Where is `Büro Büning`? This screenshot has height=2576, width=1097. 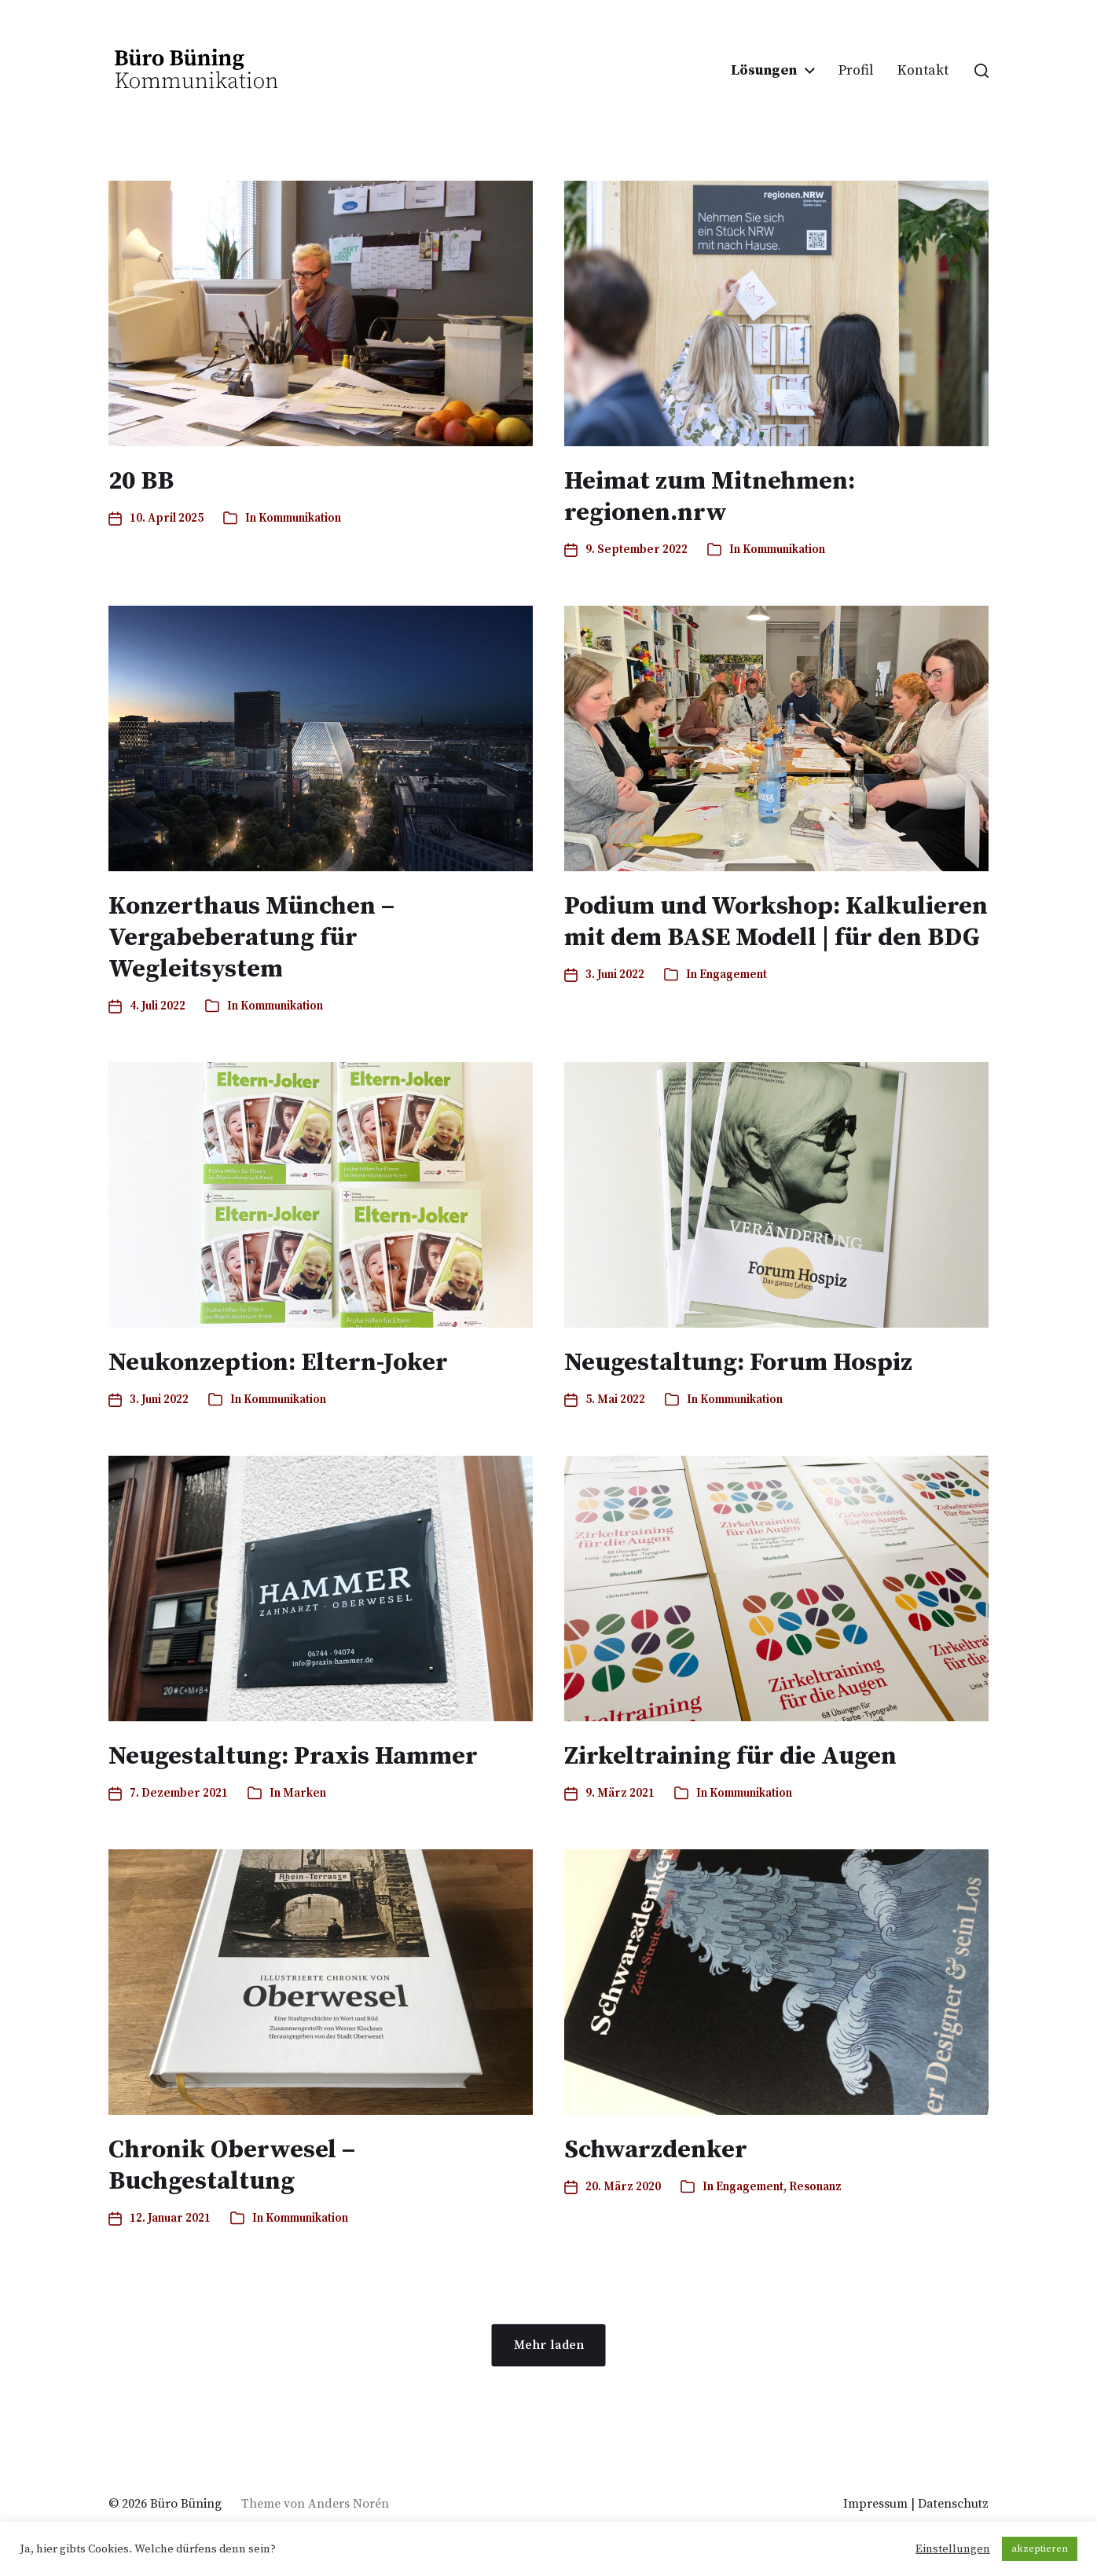
Büro Büning is located at coordinates (186, 2504).